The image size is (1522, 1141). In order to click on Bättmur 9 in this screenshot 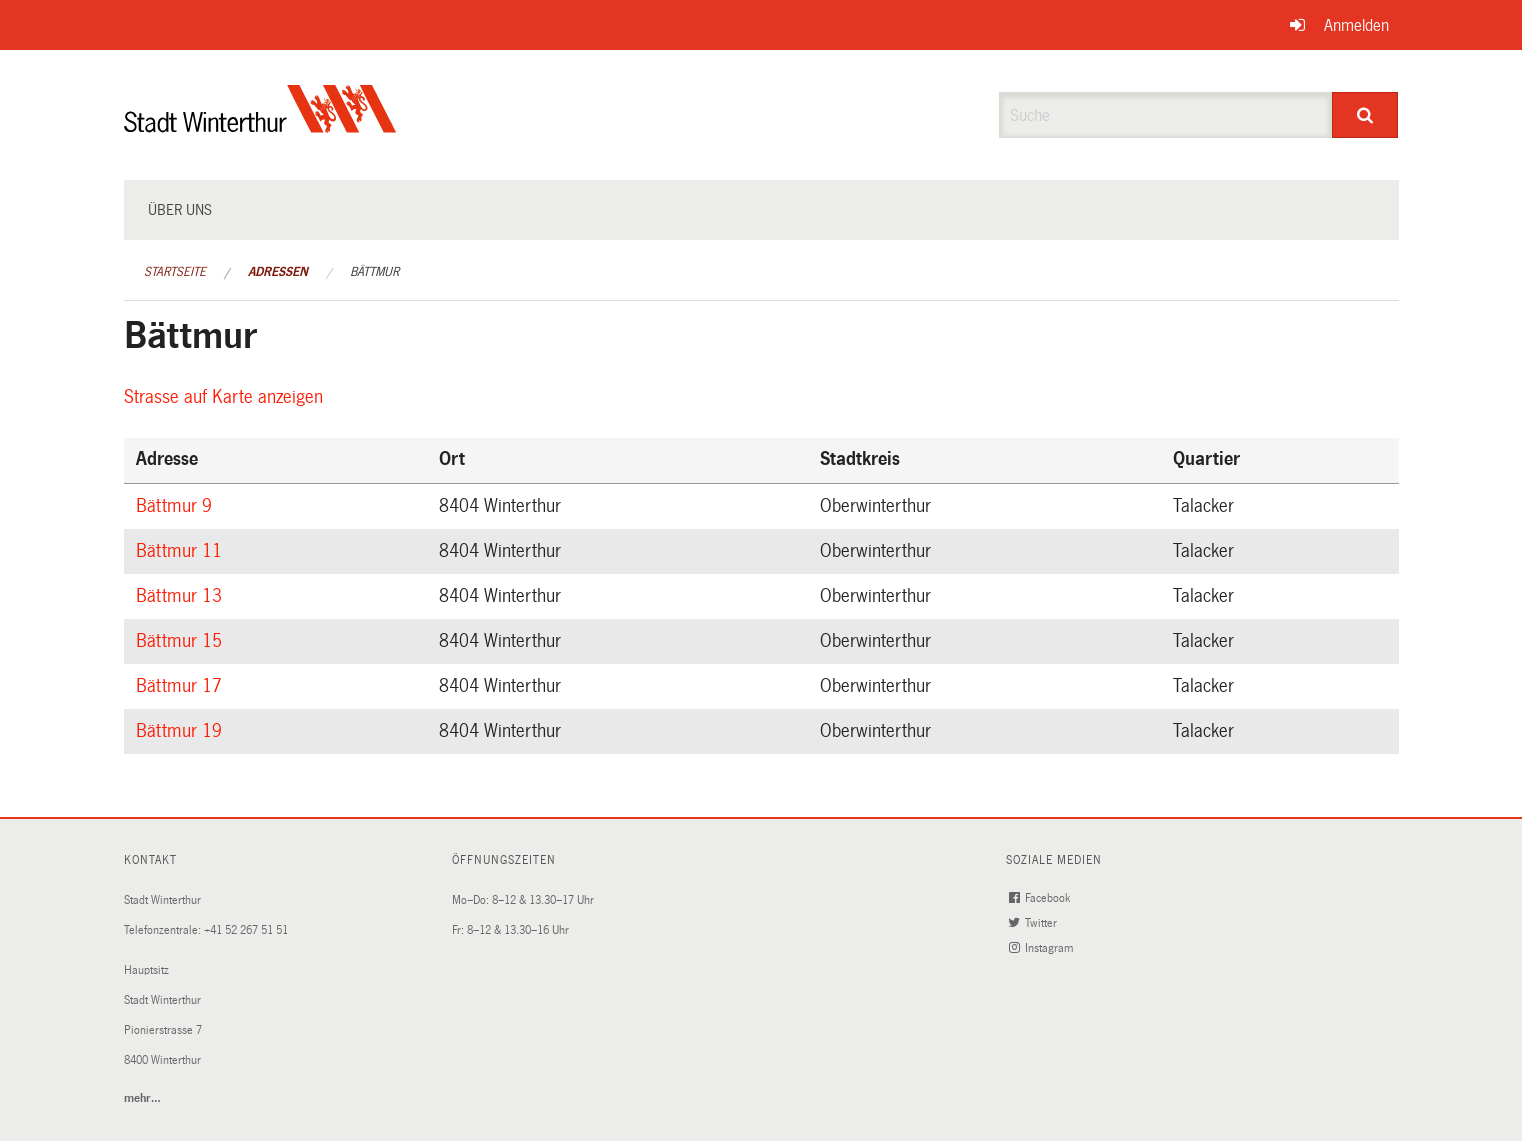, I will do `click(177, 506)`.